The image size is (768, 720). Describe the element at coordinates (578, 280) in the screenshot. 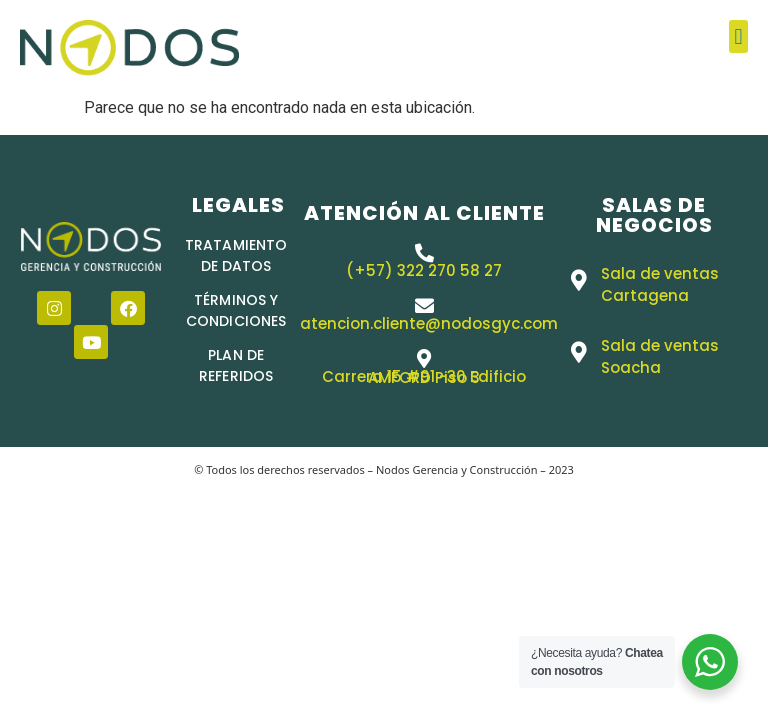

I see `[Sala de ventas Cartagena]` at that location.